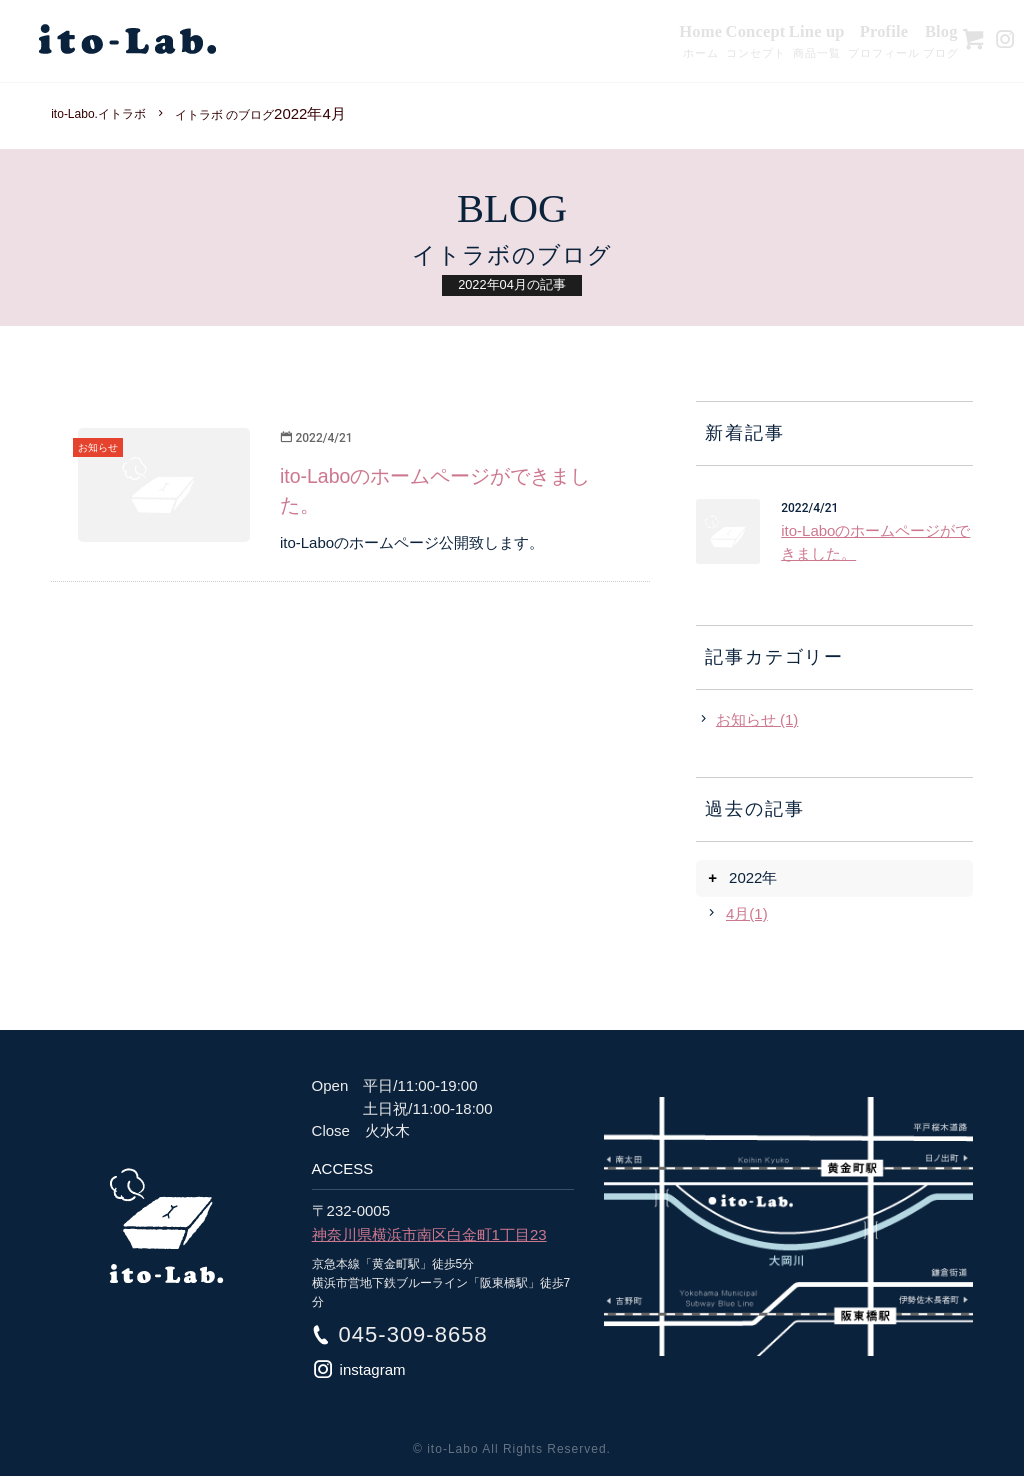 This screenshot has width=1024, height=1476. I want to click on 神奈川県横浜市南区白金町1丁目23, so click(429, 1234).